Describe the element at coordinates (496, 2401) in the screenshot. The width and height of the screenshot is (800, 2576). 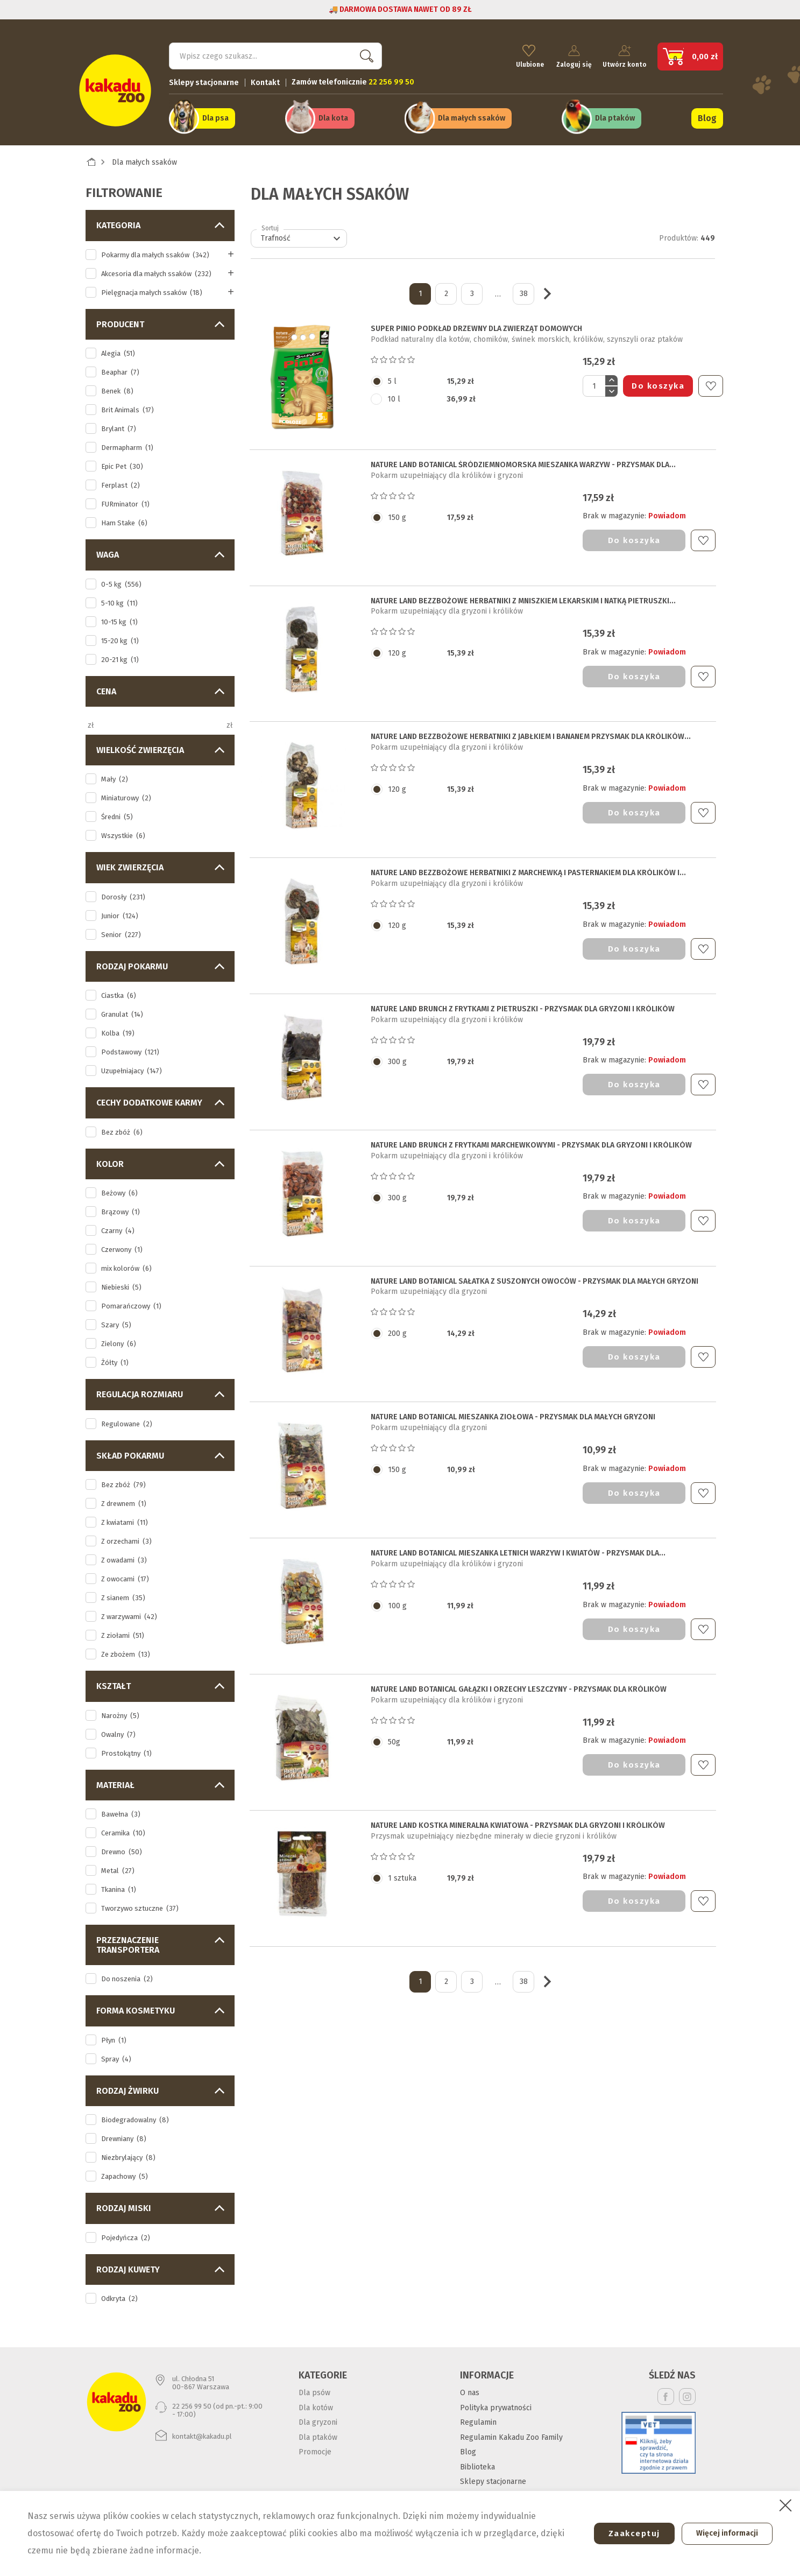
I see `Polityka prywatności` at that location.